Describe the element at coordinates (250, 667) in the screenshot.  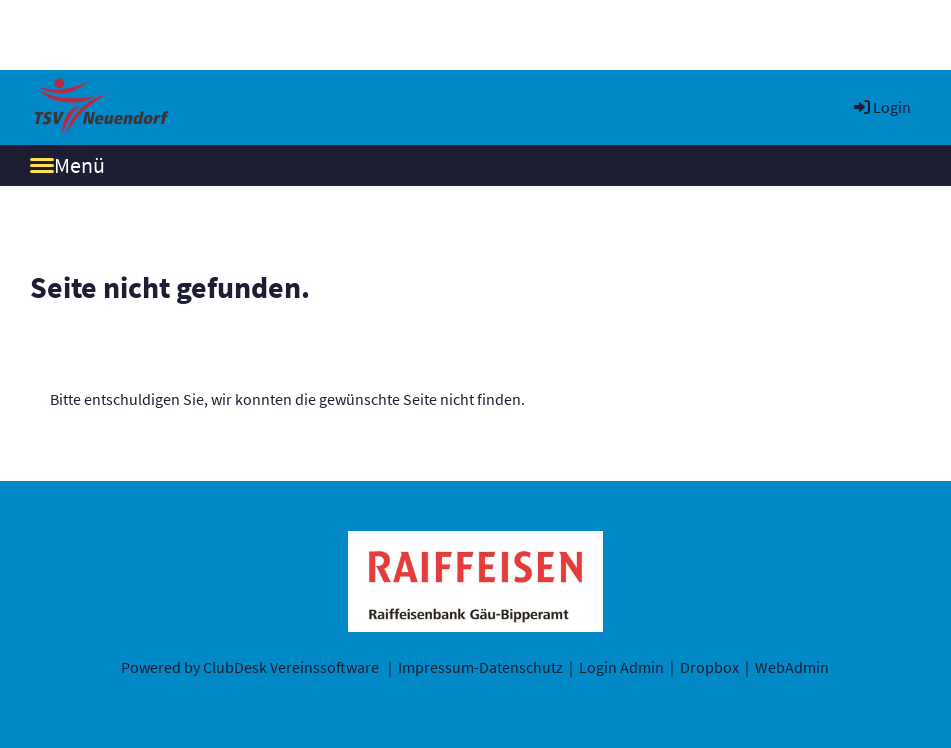
I see `Powered by ClubDesk Vereinssoftware` at that location.